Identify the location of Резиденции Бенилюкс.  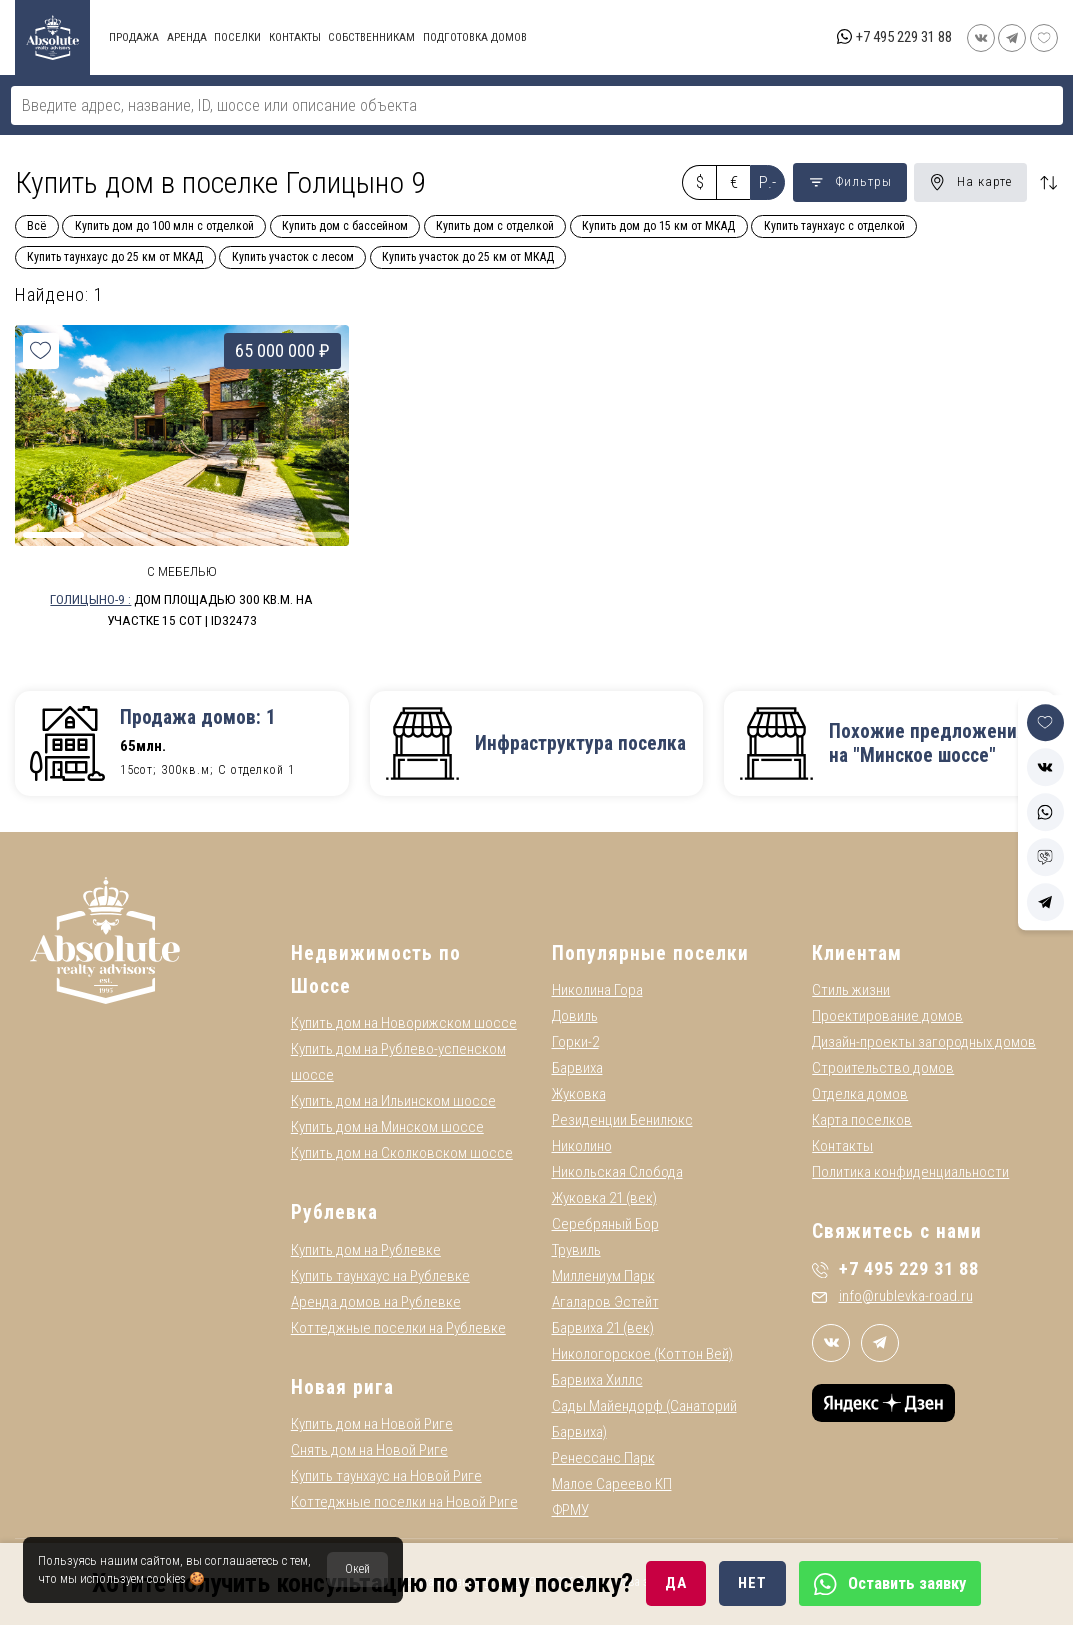
(622, 1120).